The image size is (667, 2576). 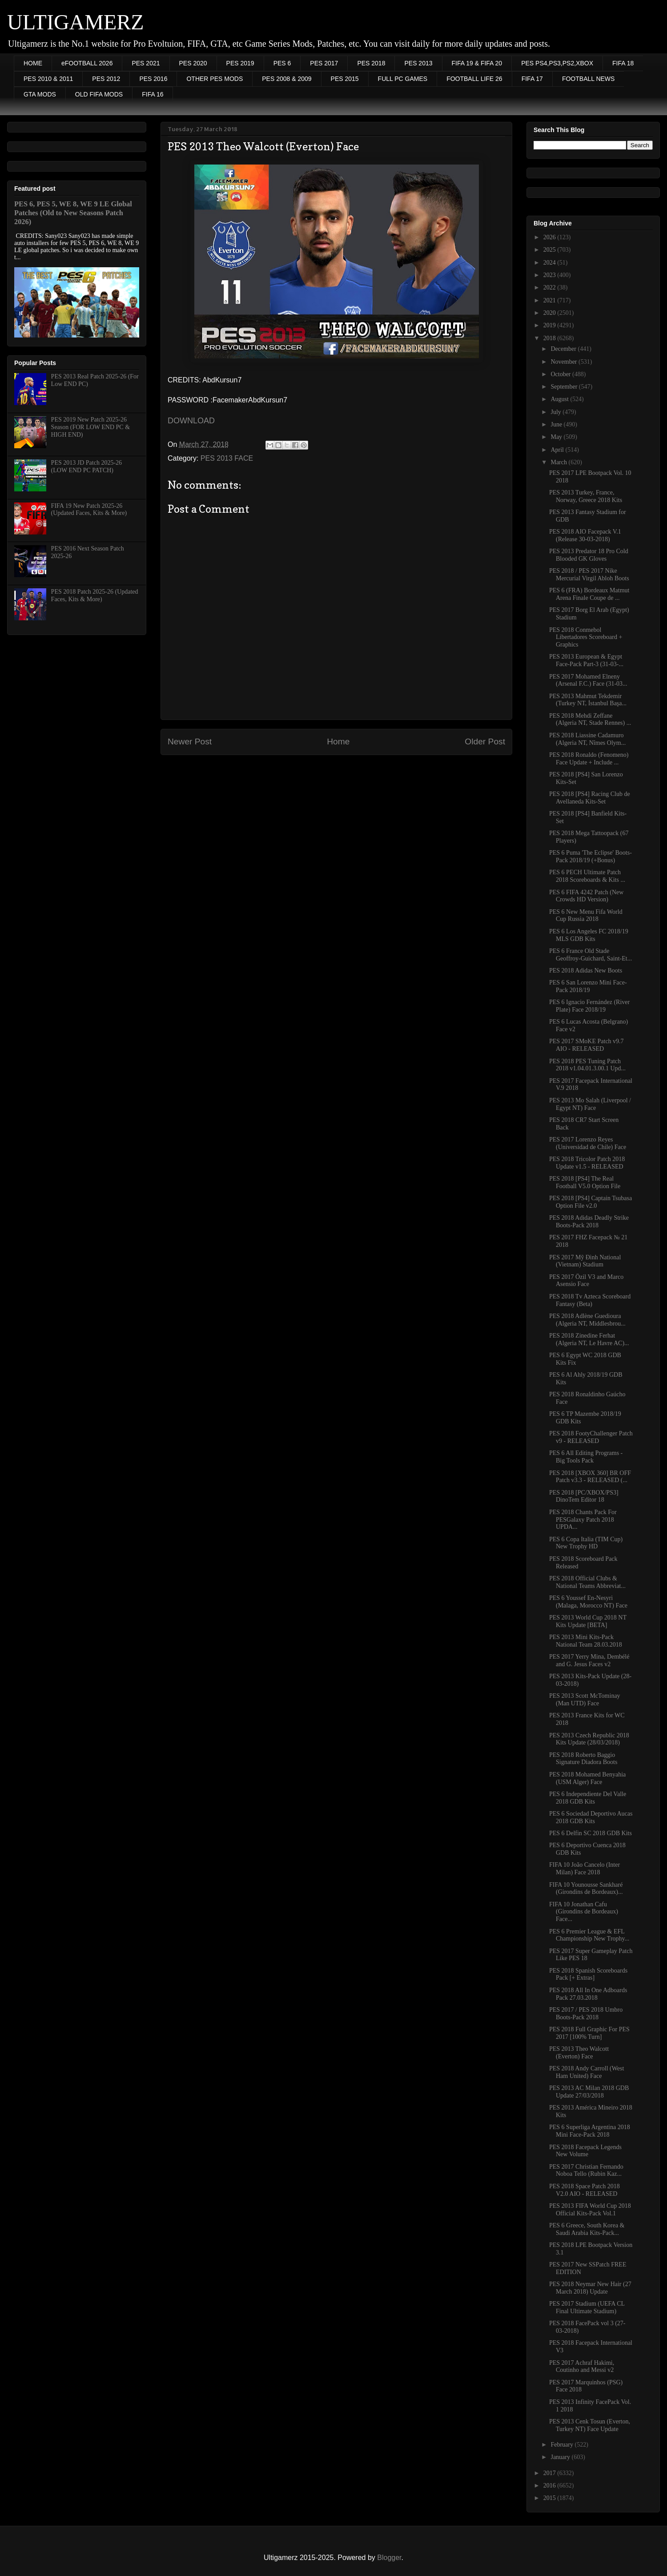 I want to click on PES 2018 Conmebol Libertadores Scoreboard + Graphics, so click(x=585, y=637).